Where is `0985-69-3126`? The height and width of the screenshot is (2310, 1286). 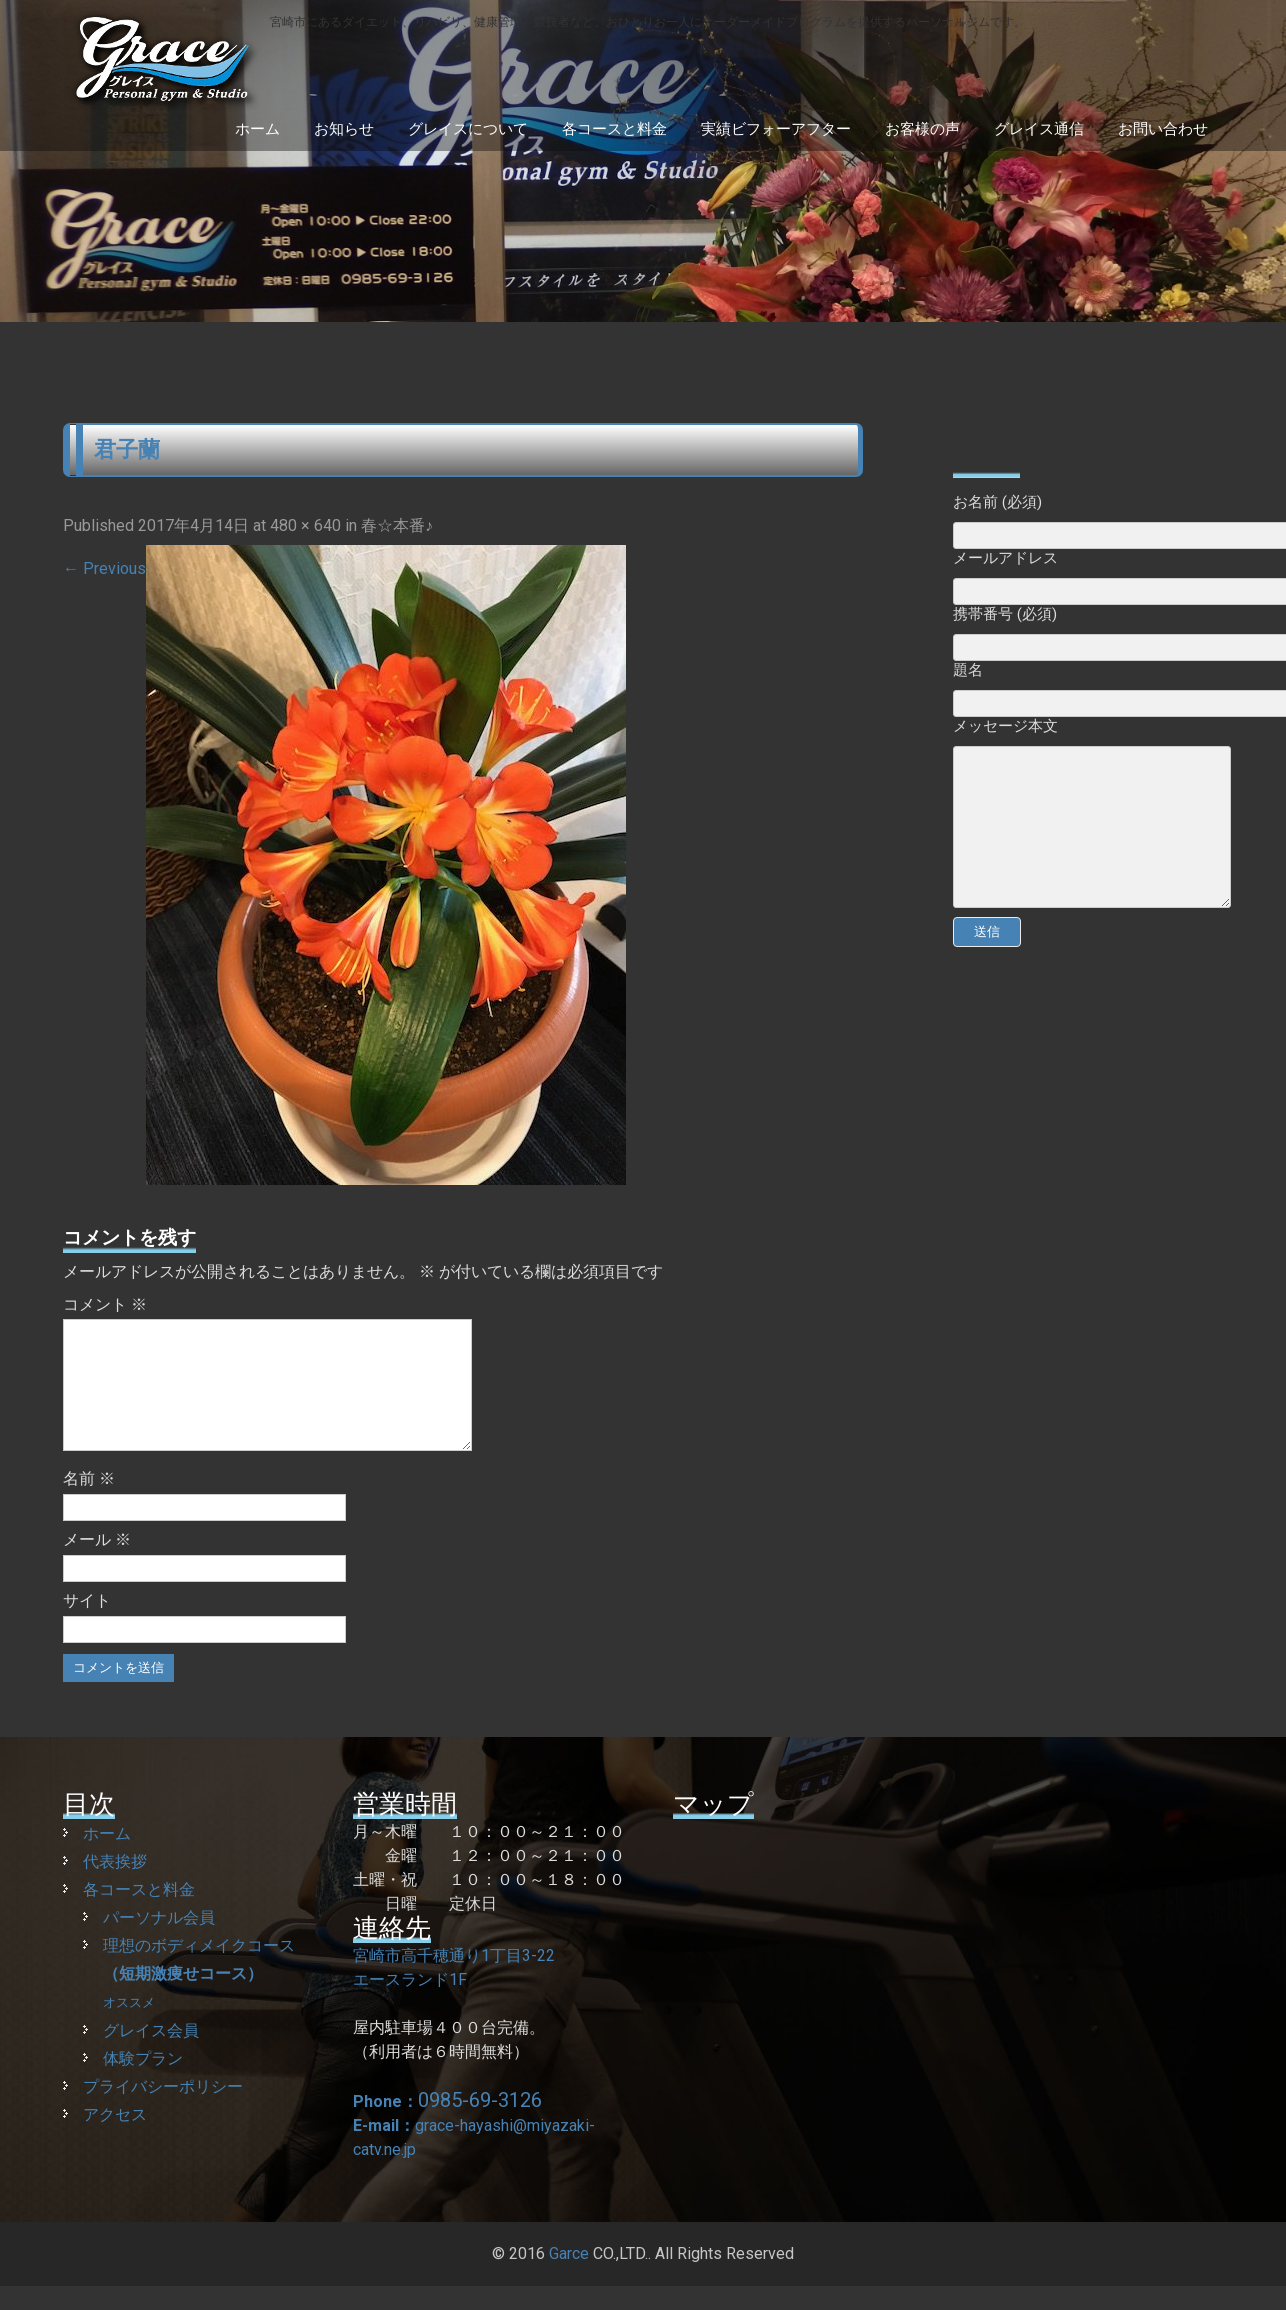 0985-69-3126 is located at coordinates (480, 2124).